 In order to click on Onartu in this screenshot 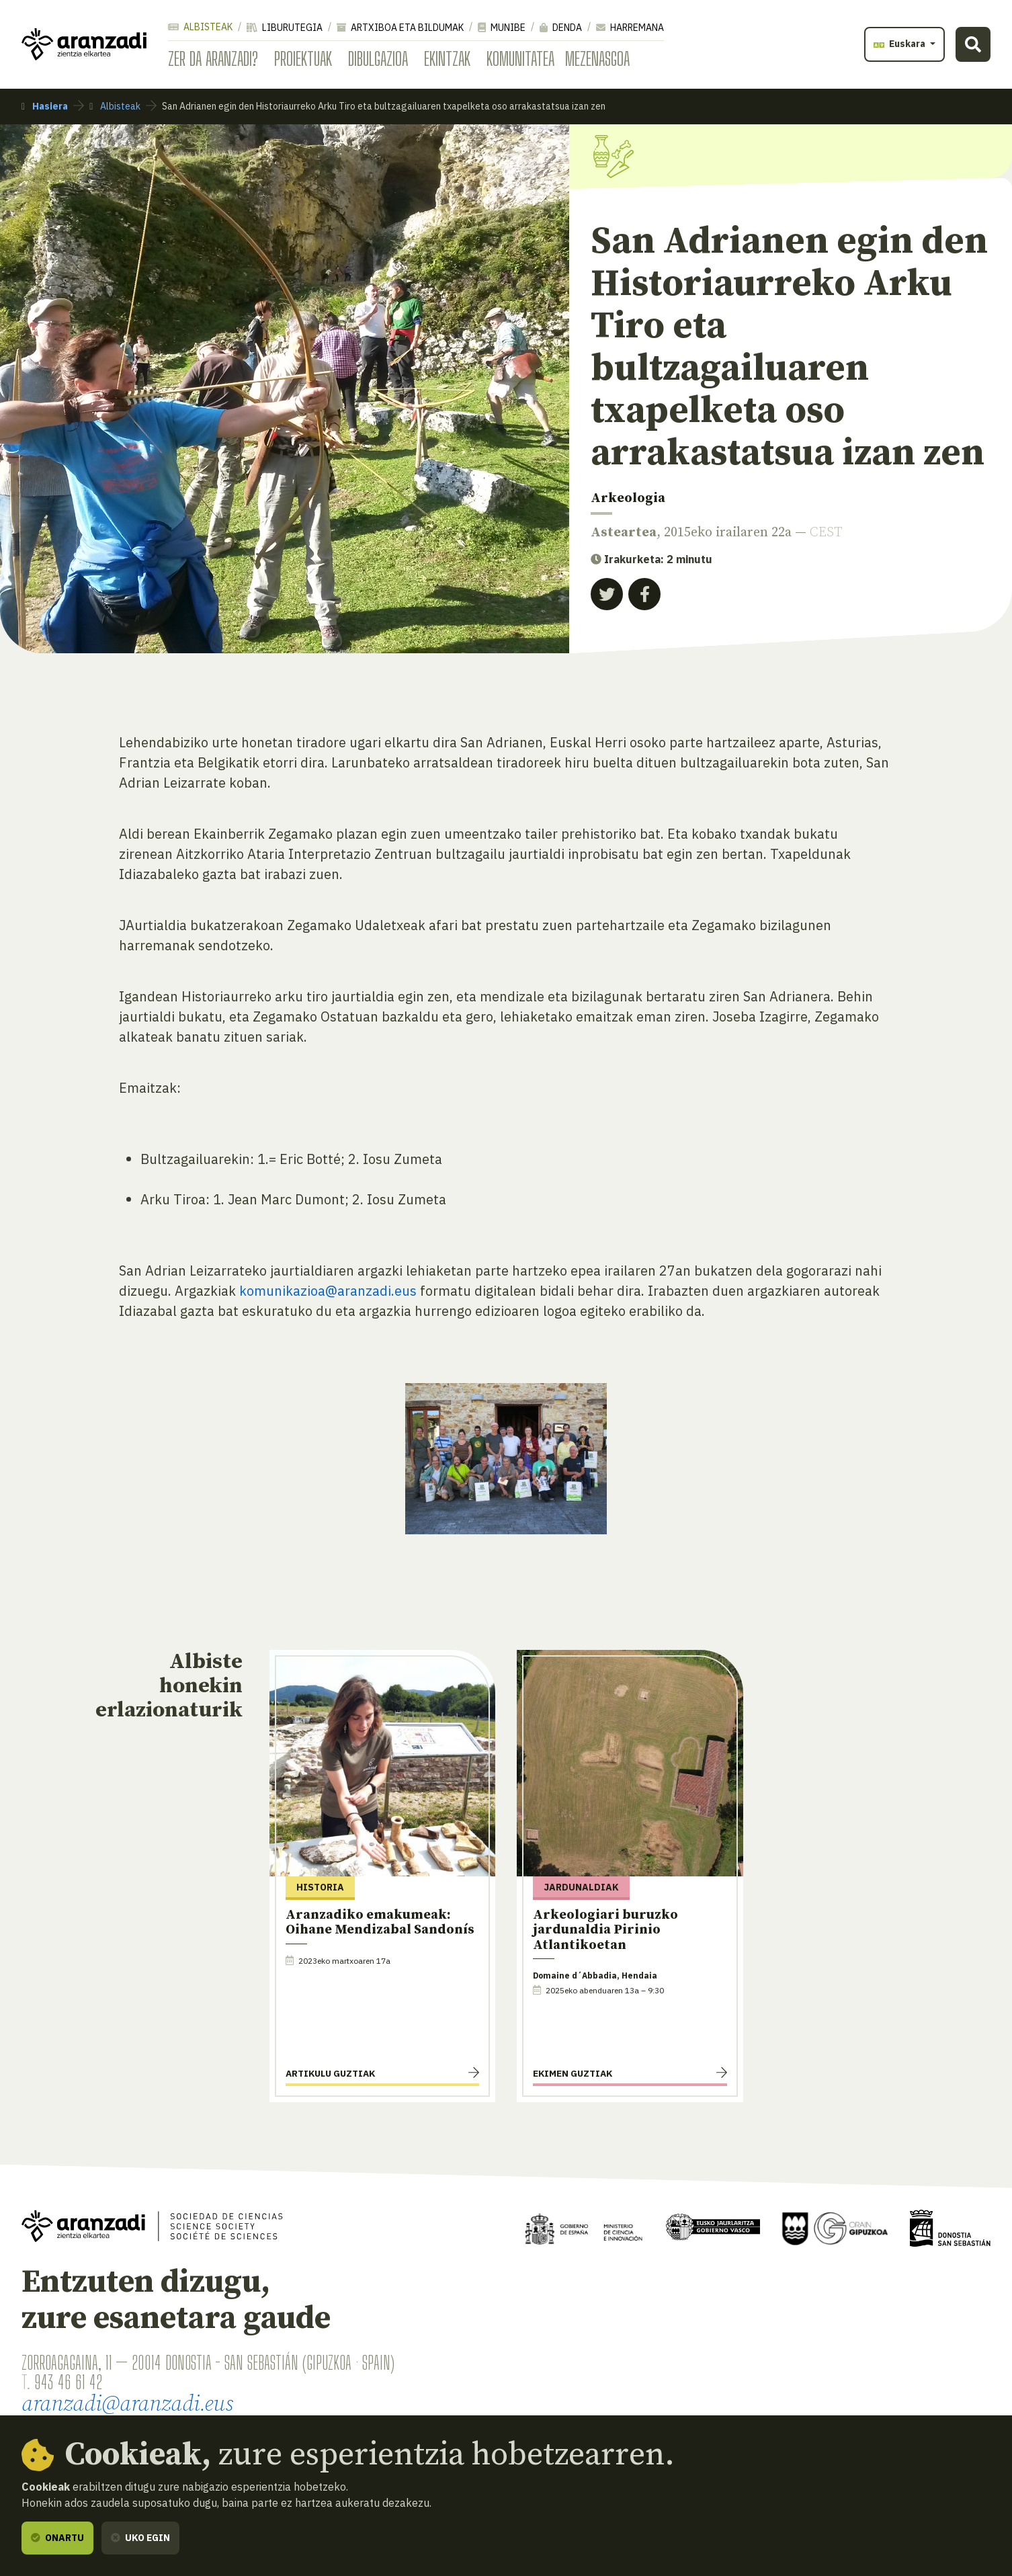, I will do `click(57, 2538)`.